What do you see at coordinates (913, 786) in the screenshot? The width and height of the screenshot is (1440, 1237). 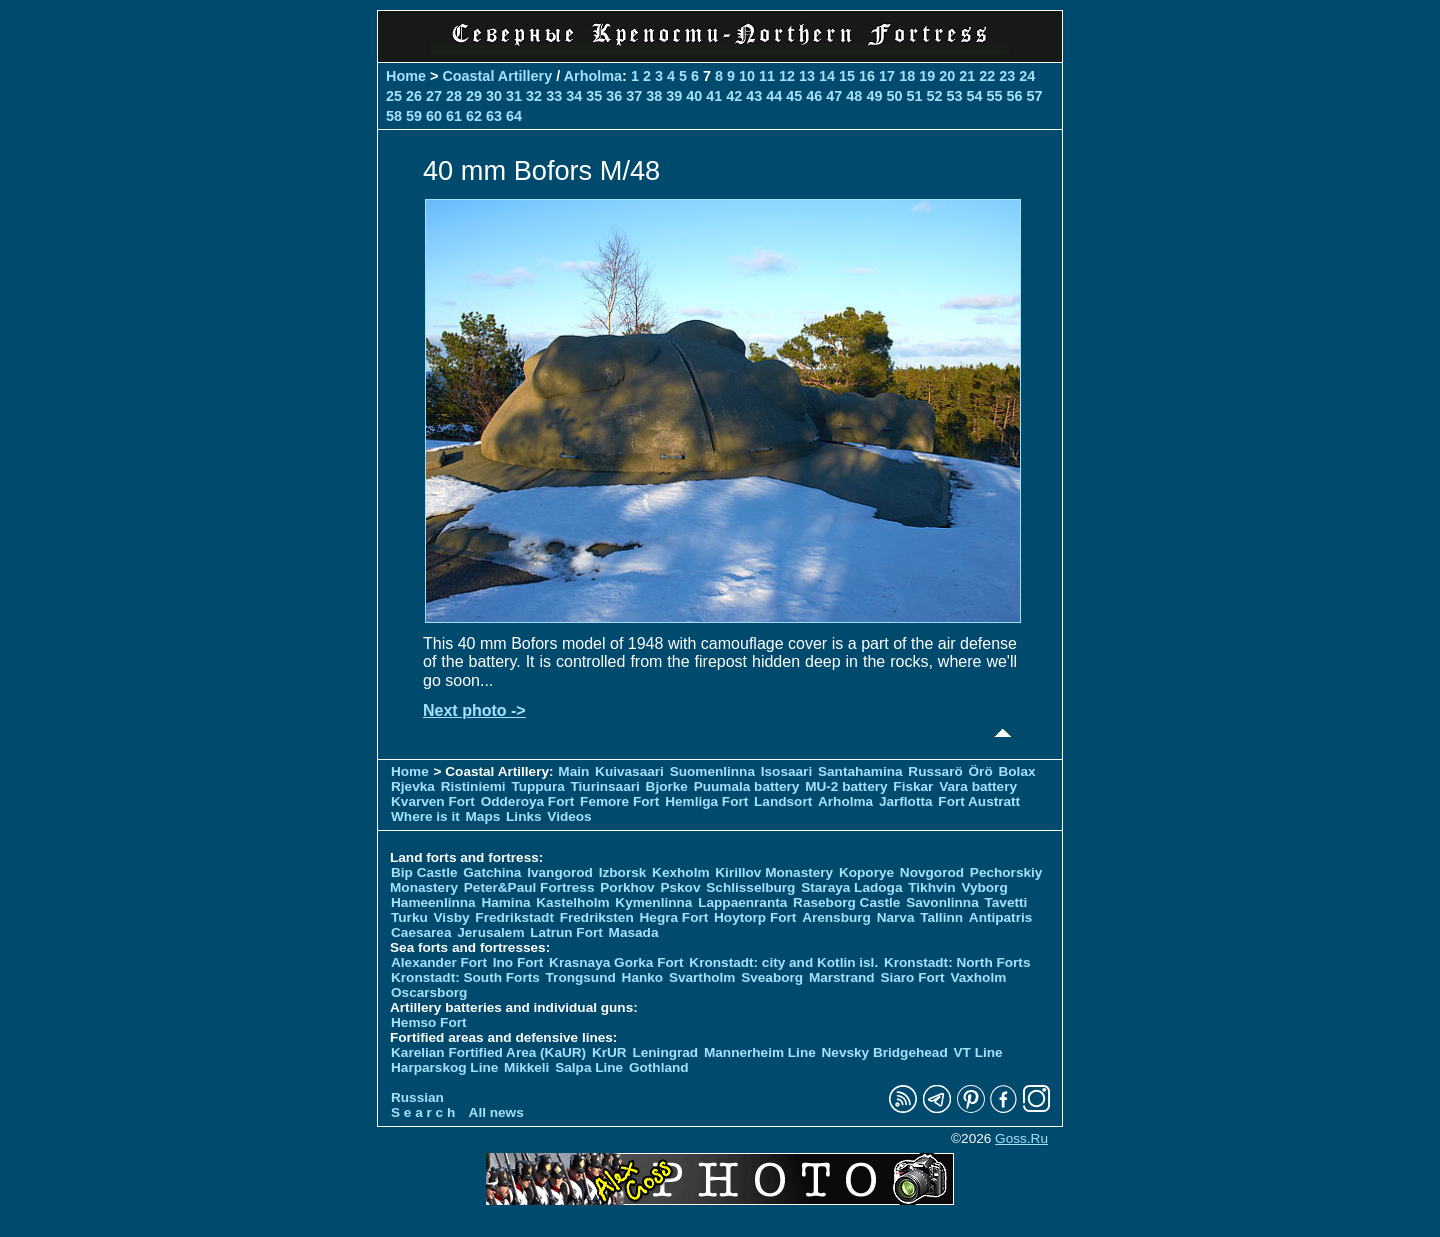 I see `Fiskar` at bounding box center [913, 786].